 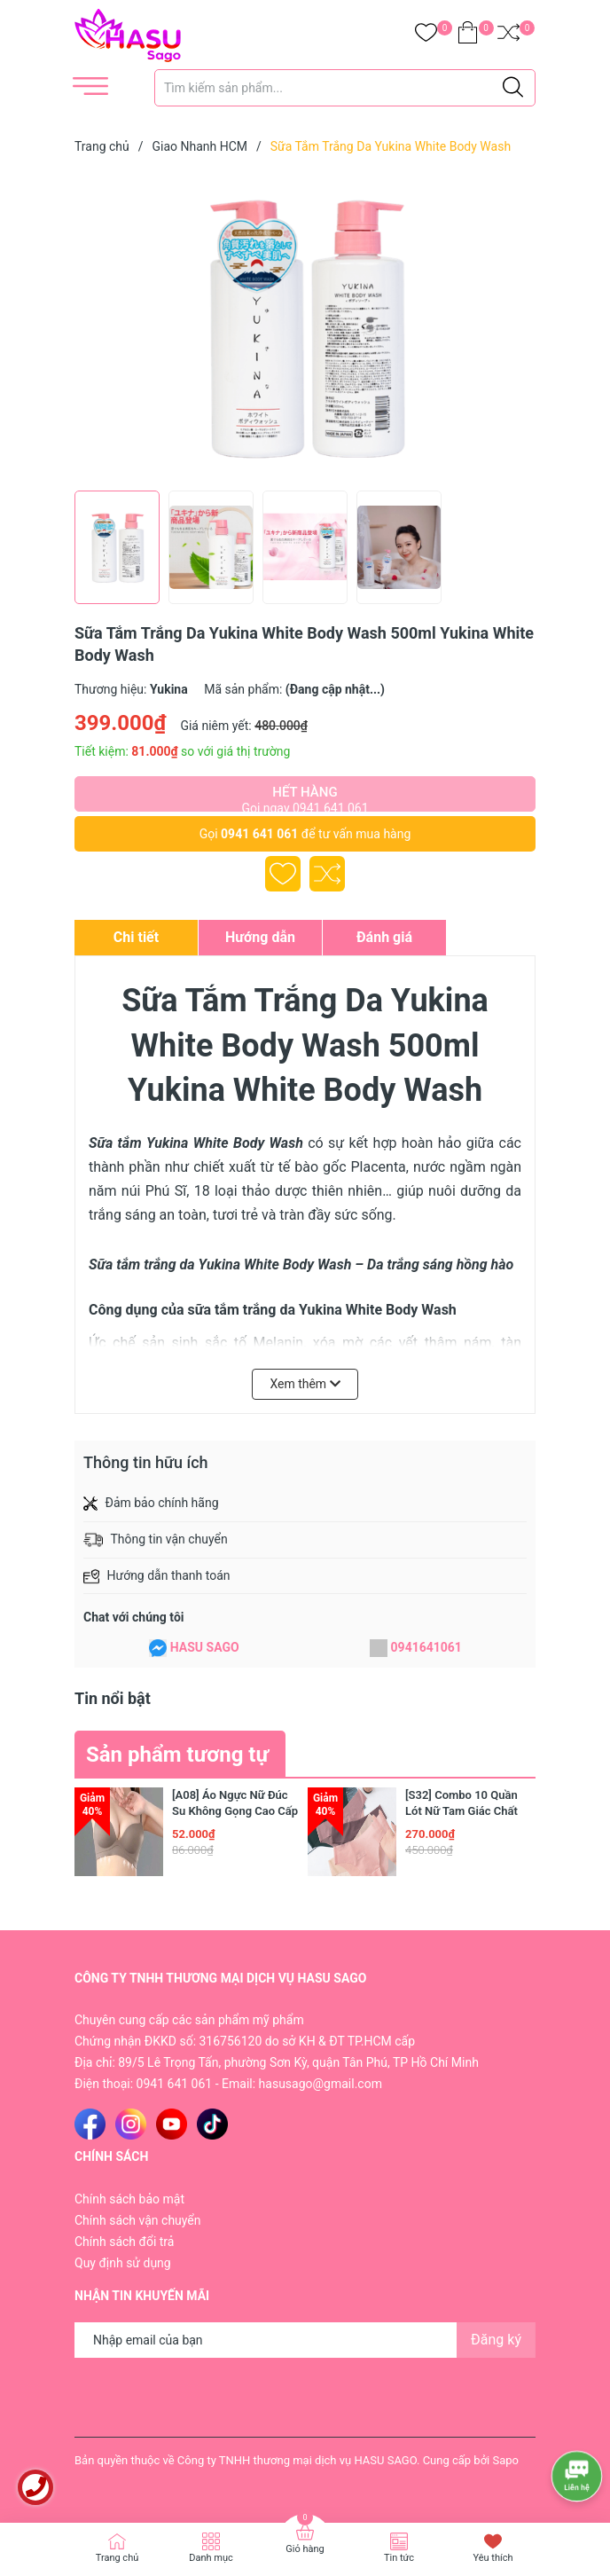 I want to click on [Địa chỉ Email], so click(x=305, y=2340).